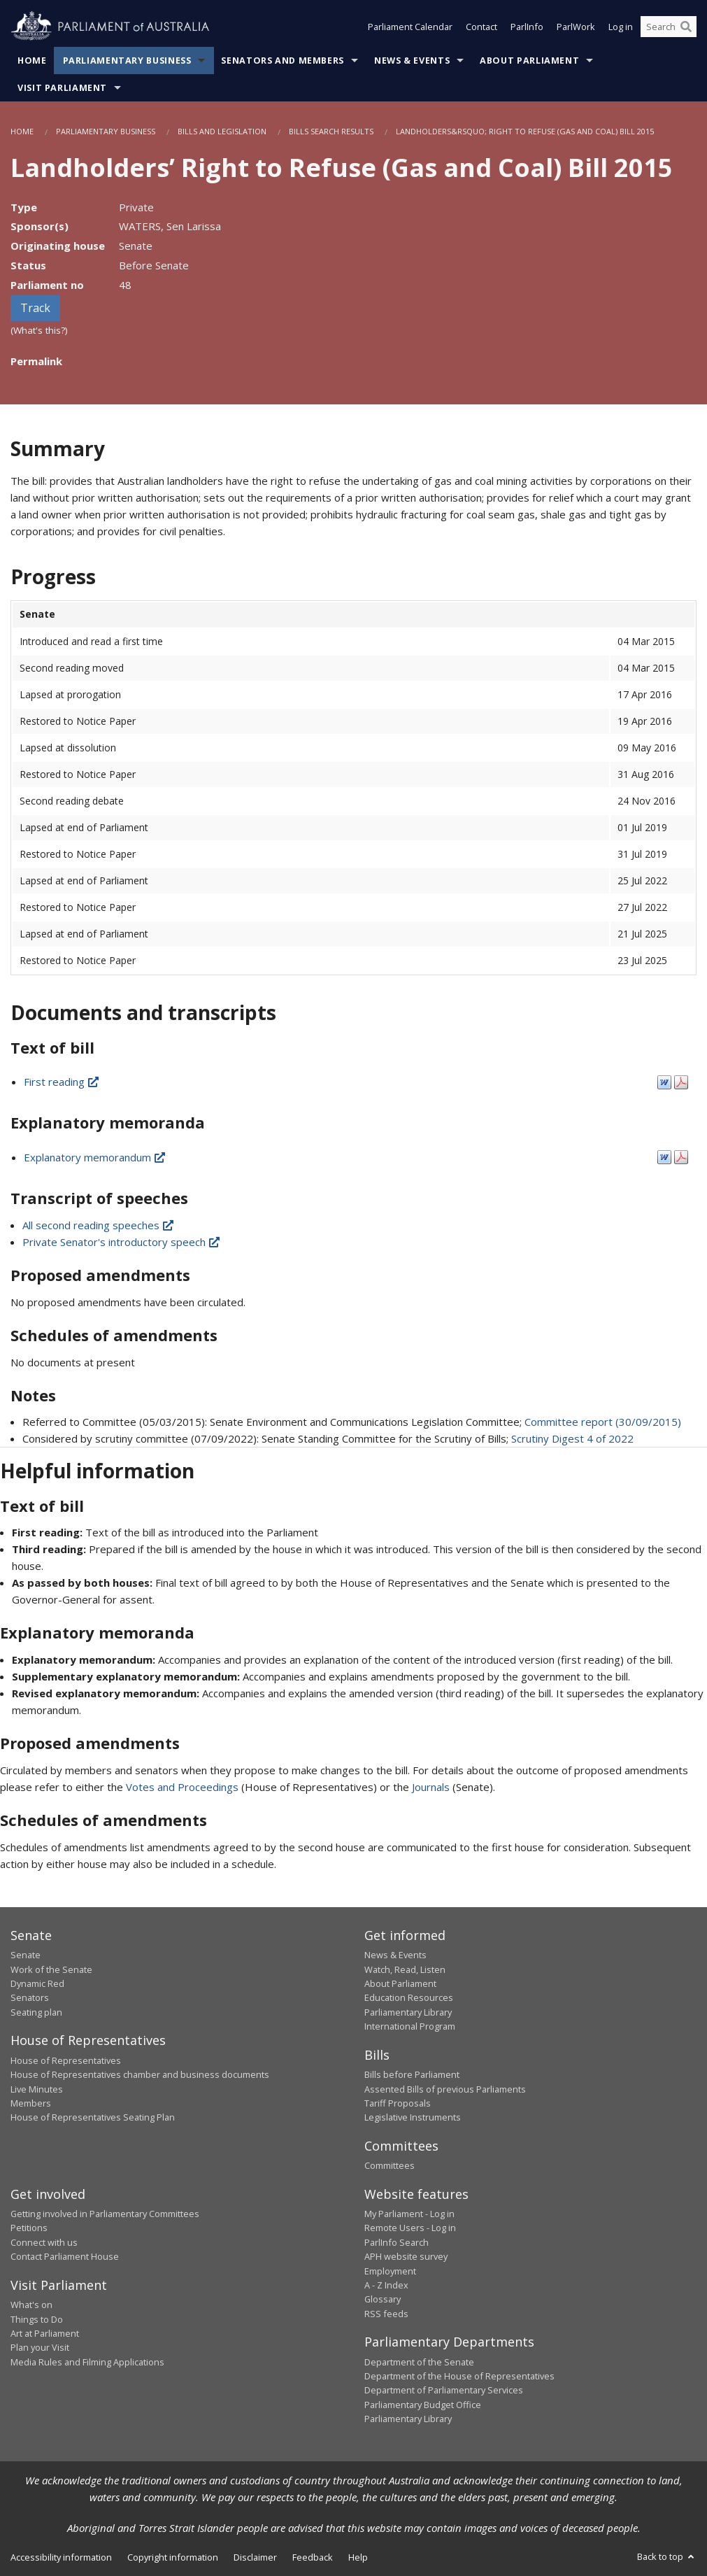 This screenshot has height=2576, width=707. What do you see at coordinates (87, 2362) in the screenshot?
I see `Media Rules and Filming Applications` at bounding box center [87, 2362].